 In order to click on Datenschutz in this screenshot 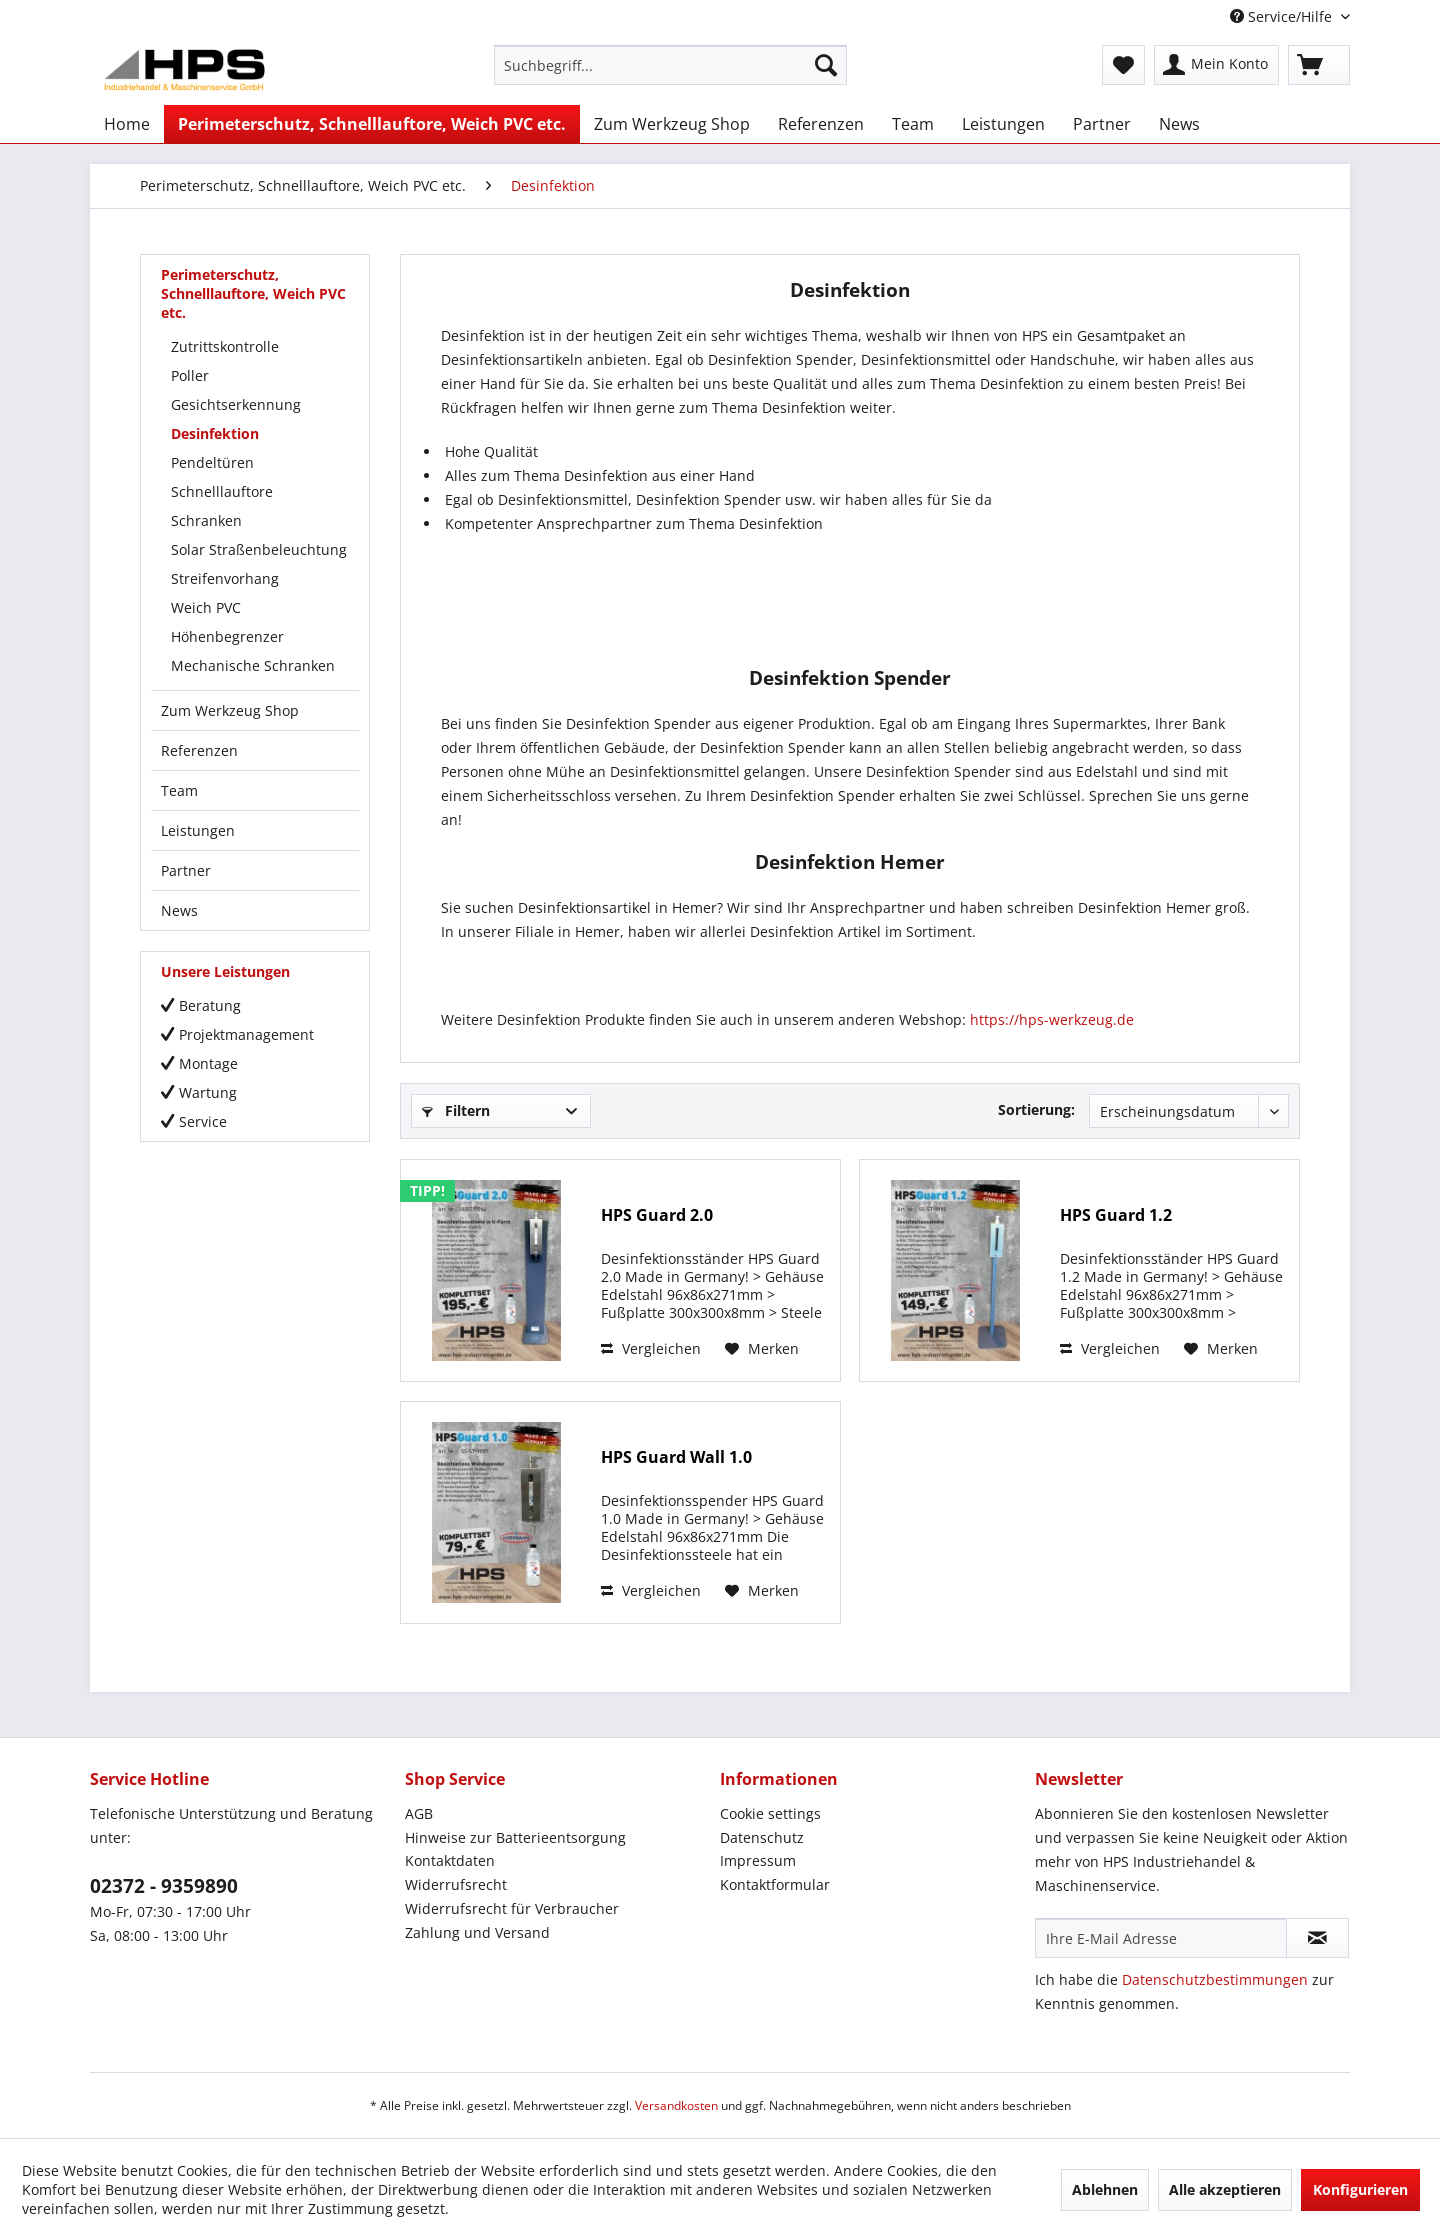, I will do `click(762, 1837)`.